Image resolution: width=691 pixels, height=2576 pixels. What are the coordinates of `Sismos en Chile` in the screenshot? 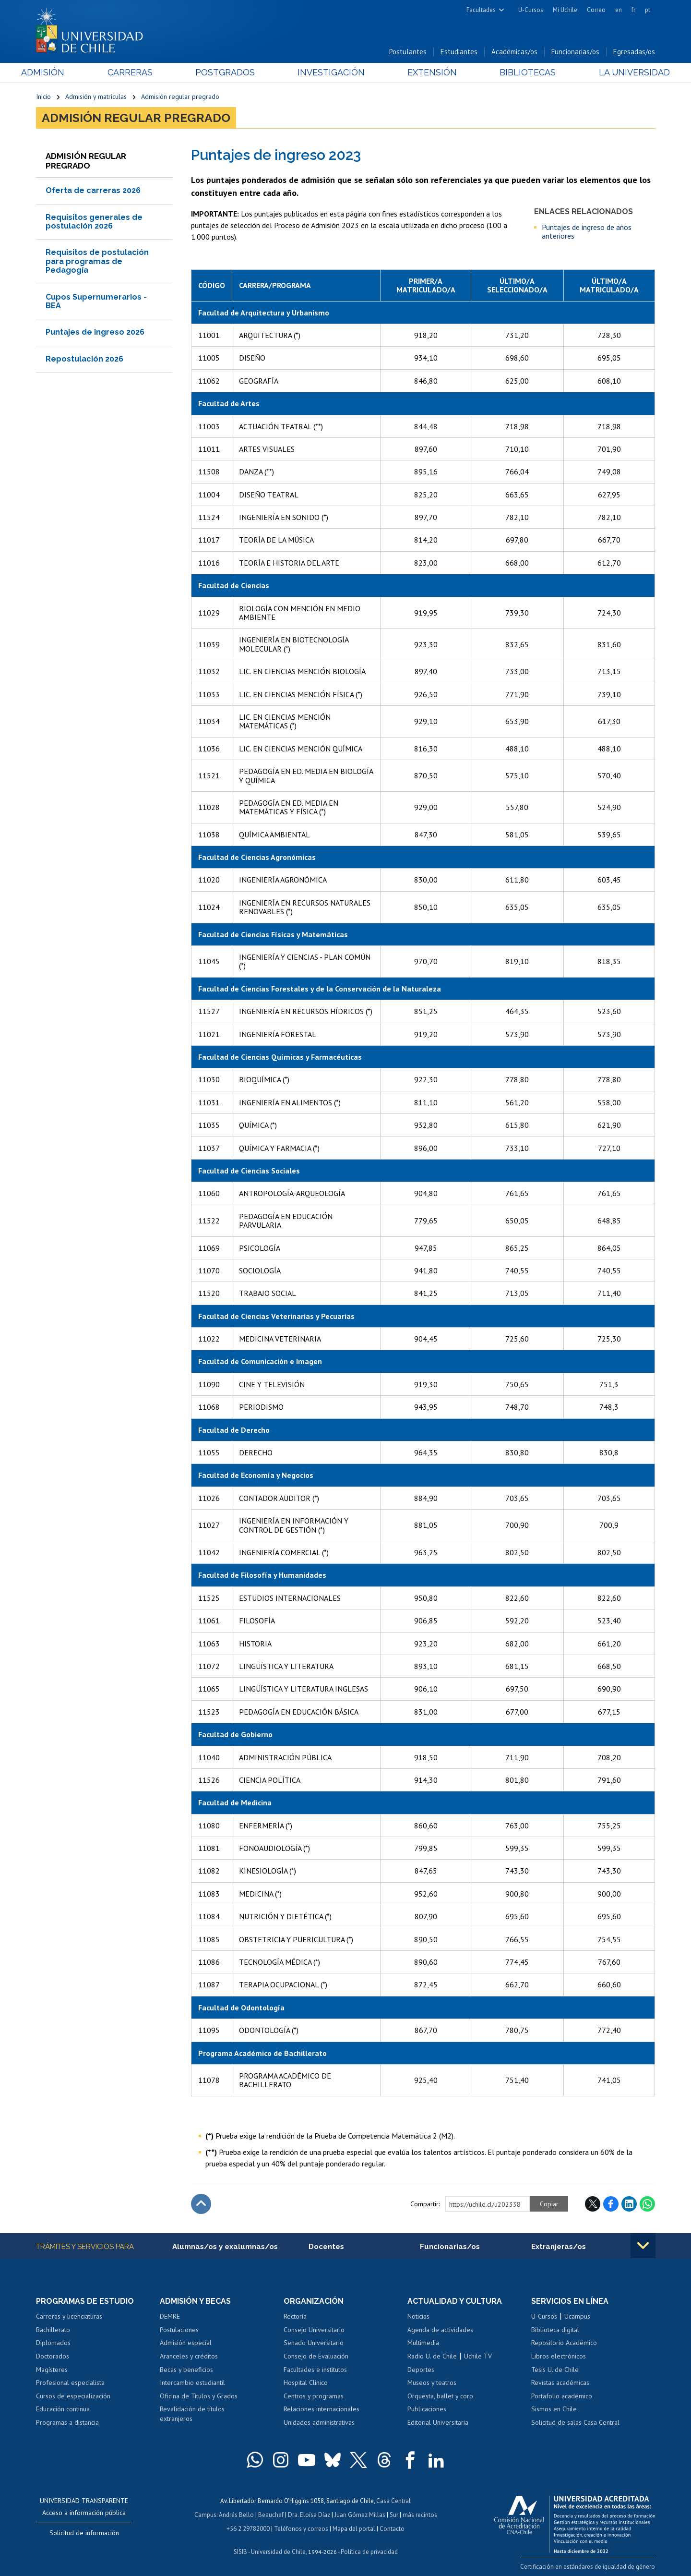 It's located at (554, 2409).